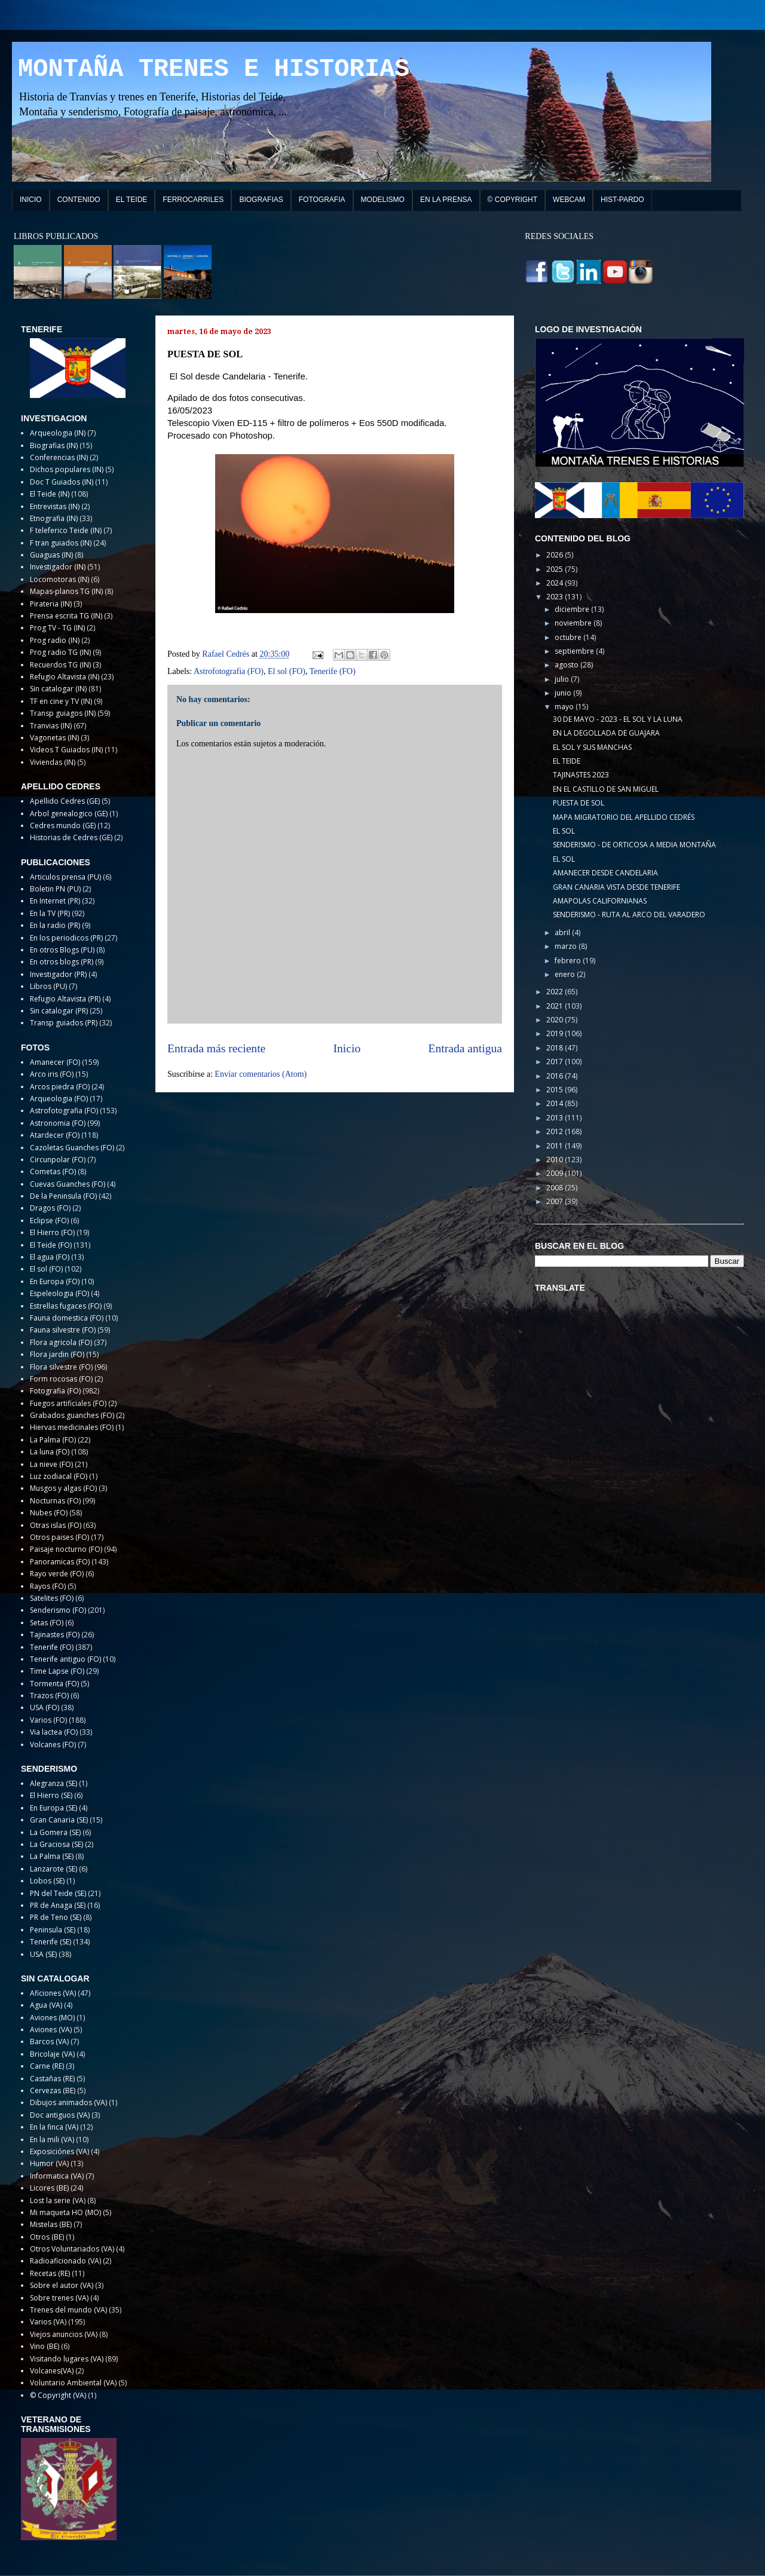 The height and width of the screenshot is (2576, 765). I want to click on Otros (BE), so click(47, 2237).